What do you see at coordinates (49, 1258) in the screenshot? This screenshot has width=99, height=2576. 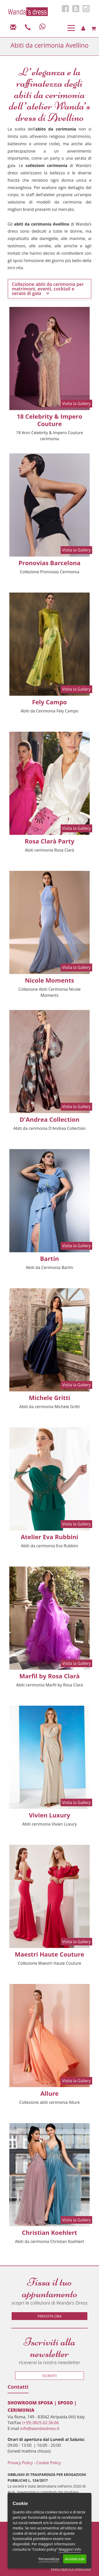 I see `Bartin` at bounding box center [49, 1258].